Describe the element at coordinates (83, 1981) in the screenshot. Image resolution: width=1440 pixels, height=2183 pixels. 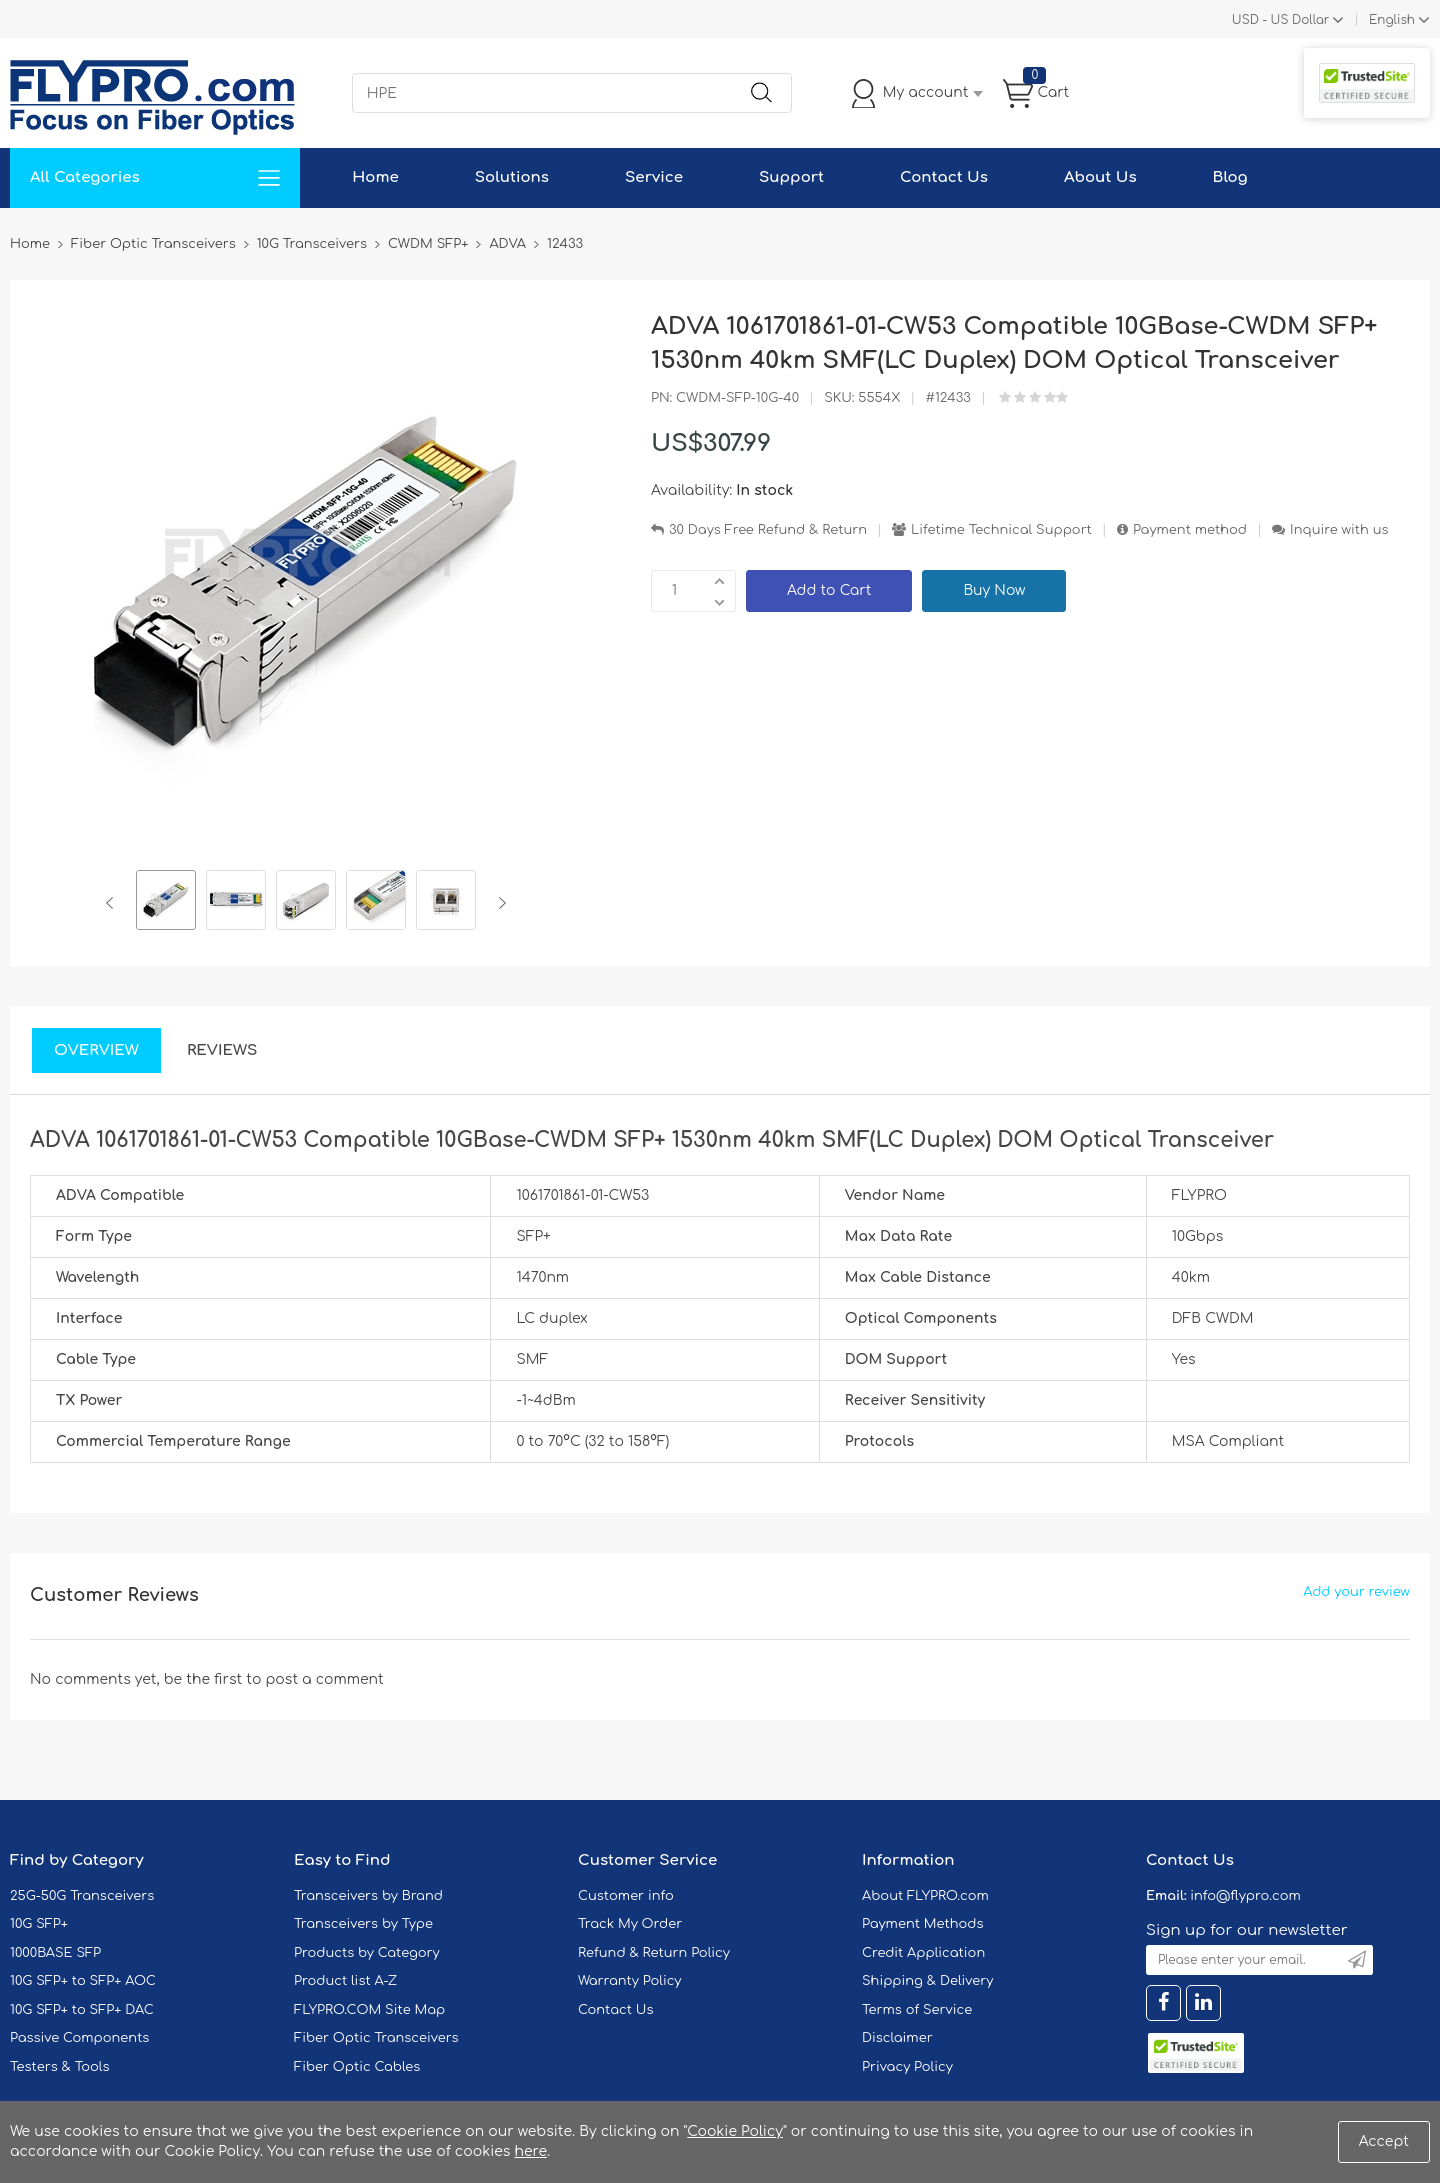
I see `10G SFP+ to SFP+ AOC` at that location.